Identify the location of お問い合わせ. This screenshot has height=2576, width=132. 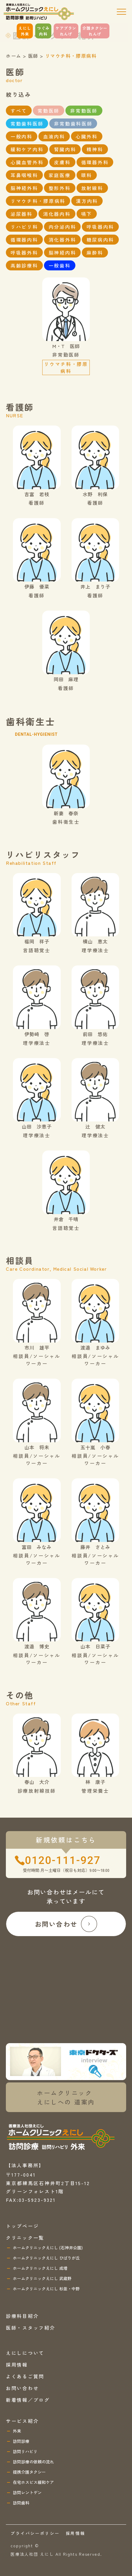
(66, 1924).